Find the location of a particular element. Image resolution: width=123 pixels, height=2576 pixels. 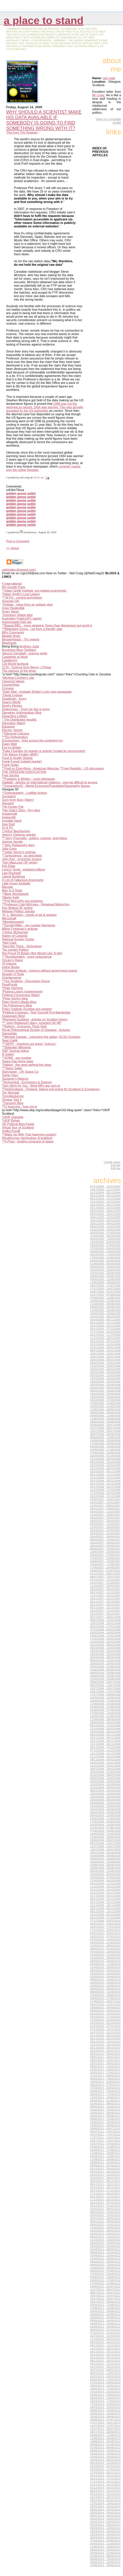

Kirk Elder is located at coordinates (8, 866).